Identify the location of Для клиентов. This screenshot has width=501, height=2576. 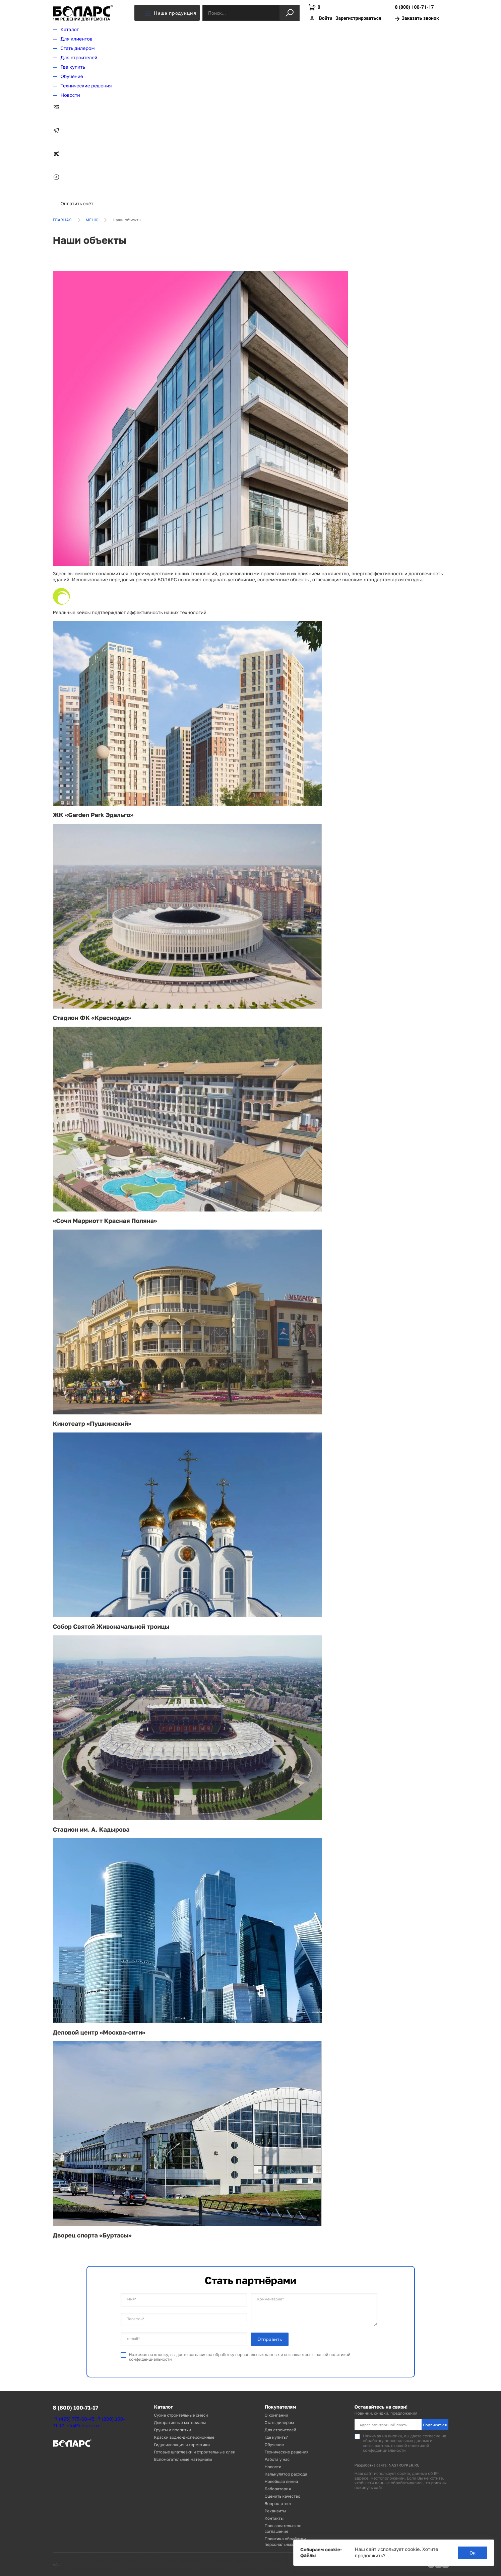
(76, 39).